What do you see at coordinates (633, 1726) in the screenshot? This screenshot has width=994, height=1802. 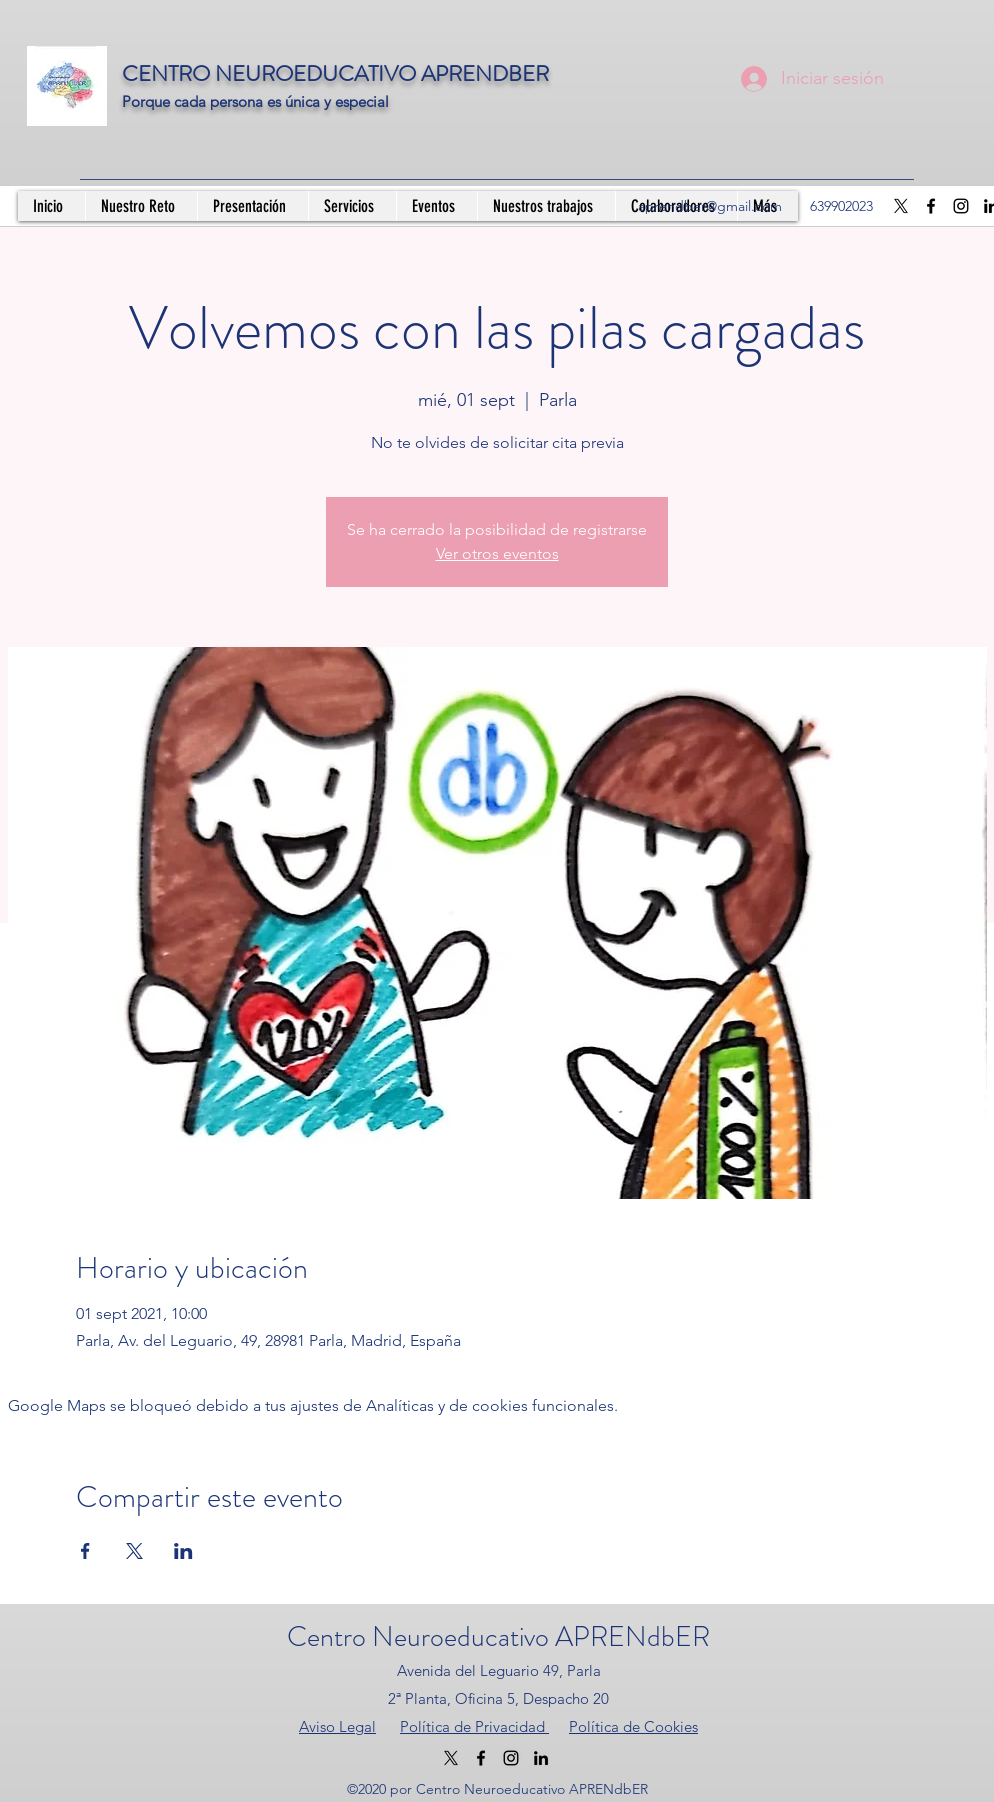 I see `Política de Cookies` at bounding box center [633, 1726].